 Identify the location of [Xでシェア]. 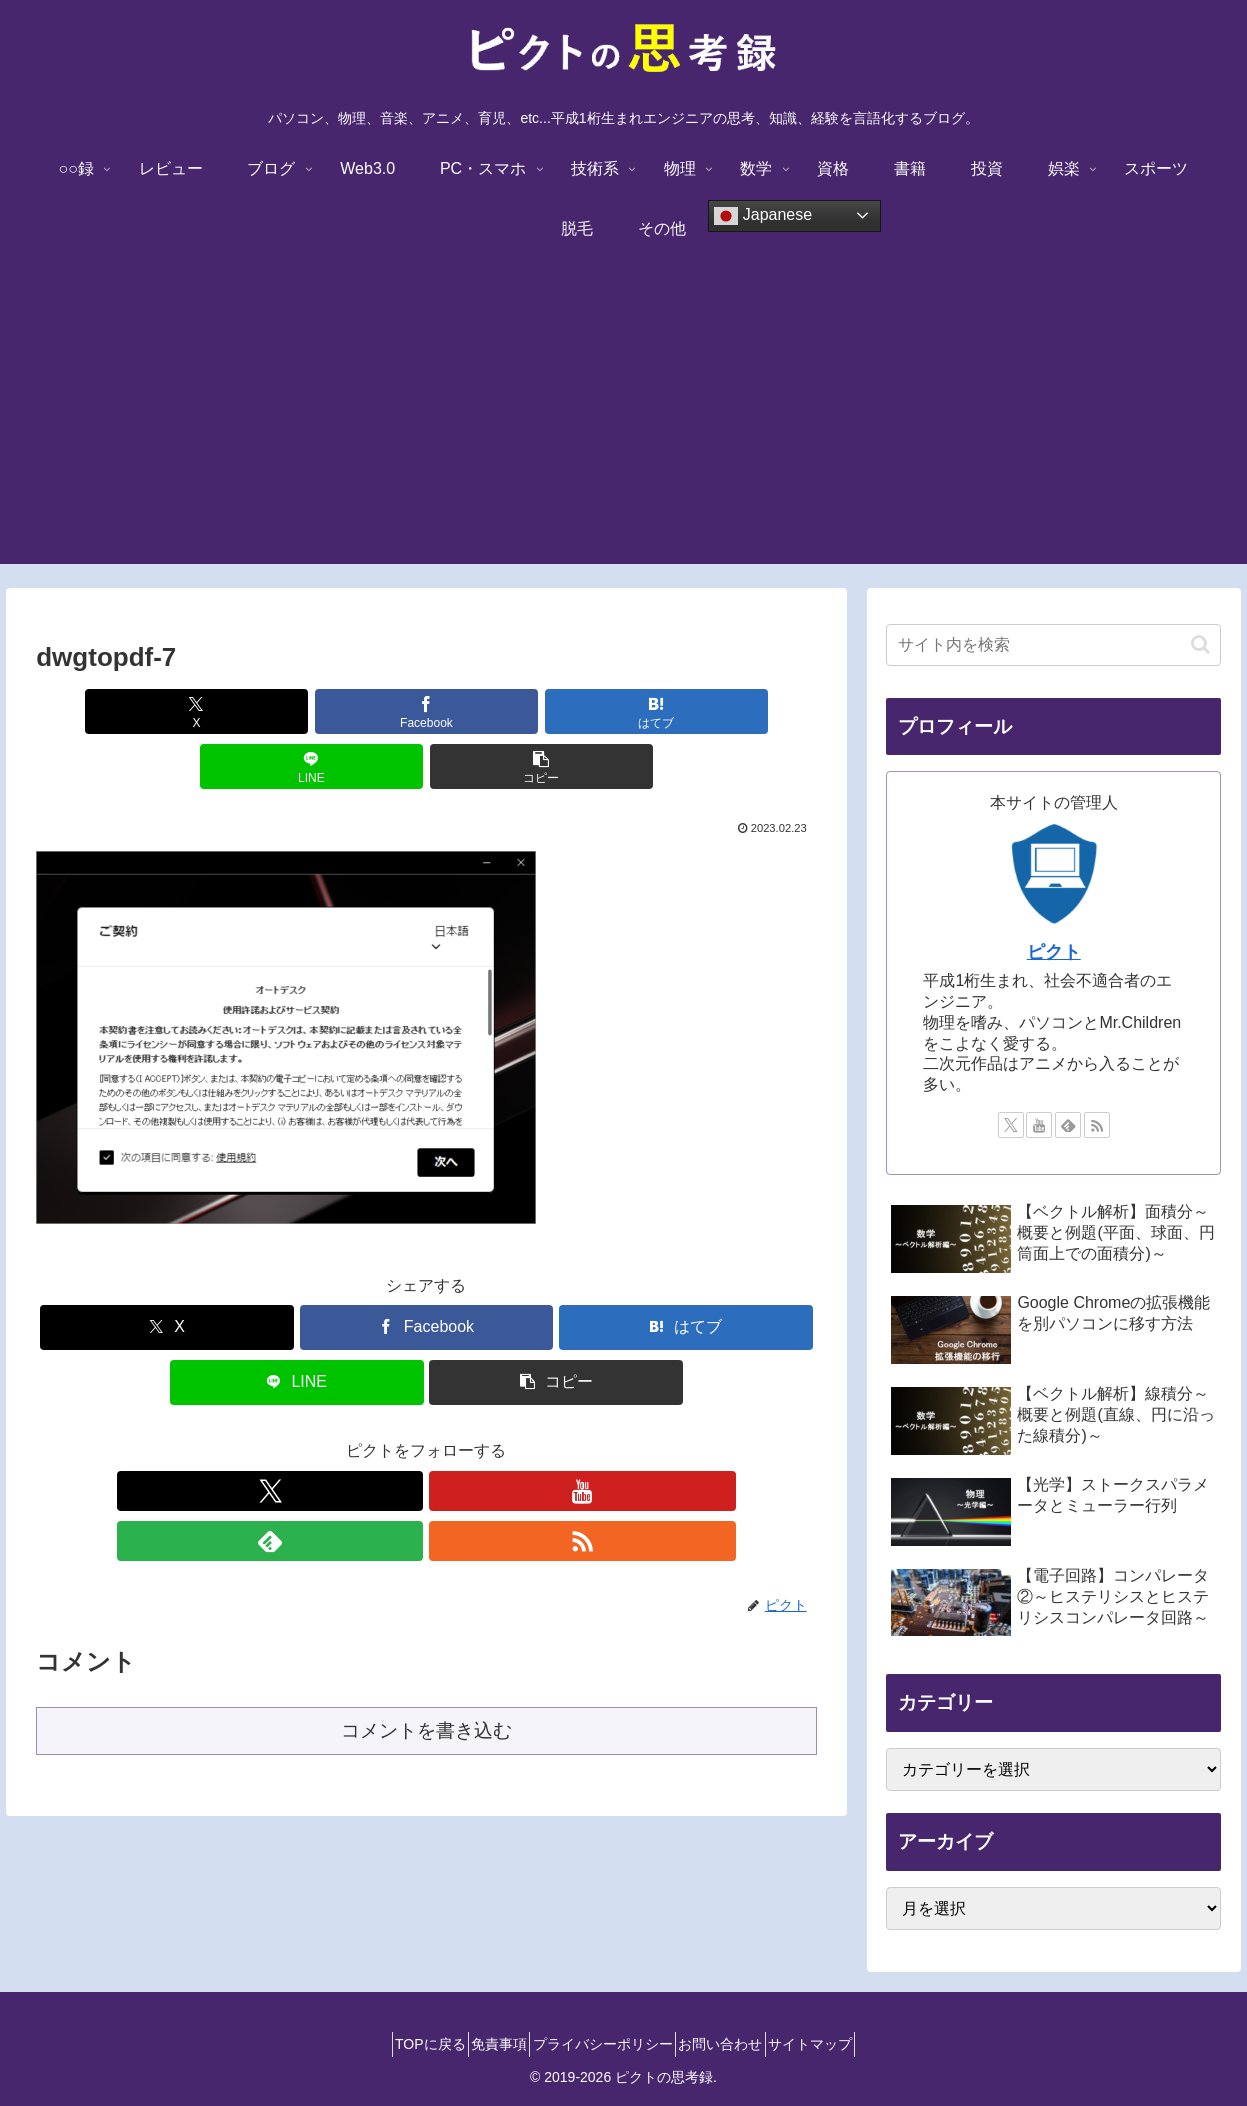
(164, 711).